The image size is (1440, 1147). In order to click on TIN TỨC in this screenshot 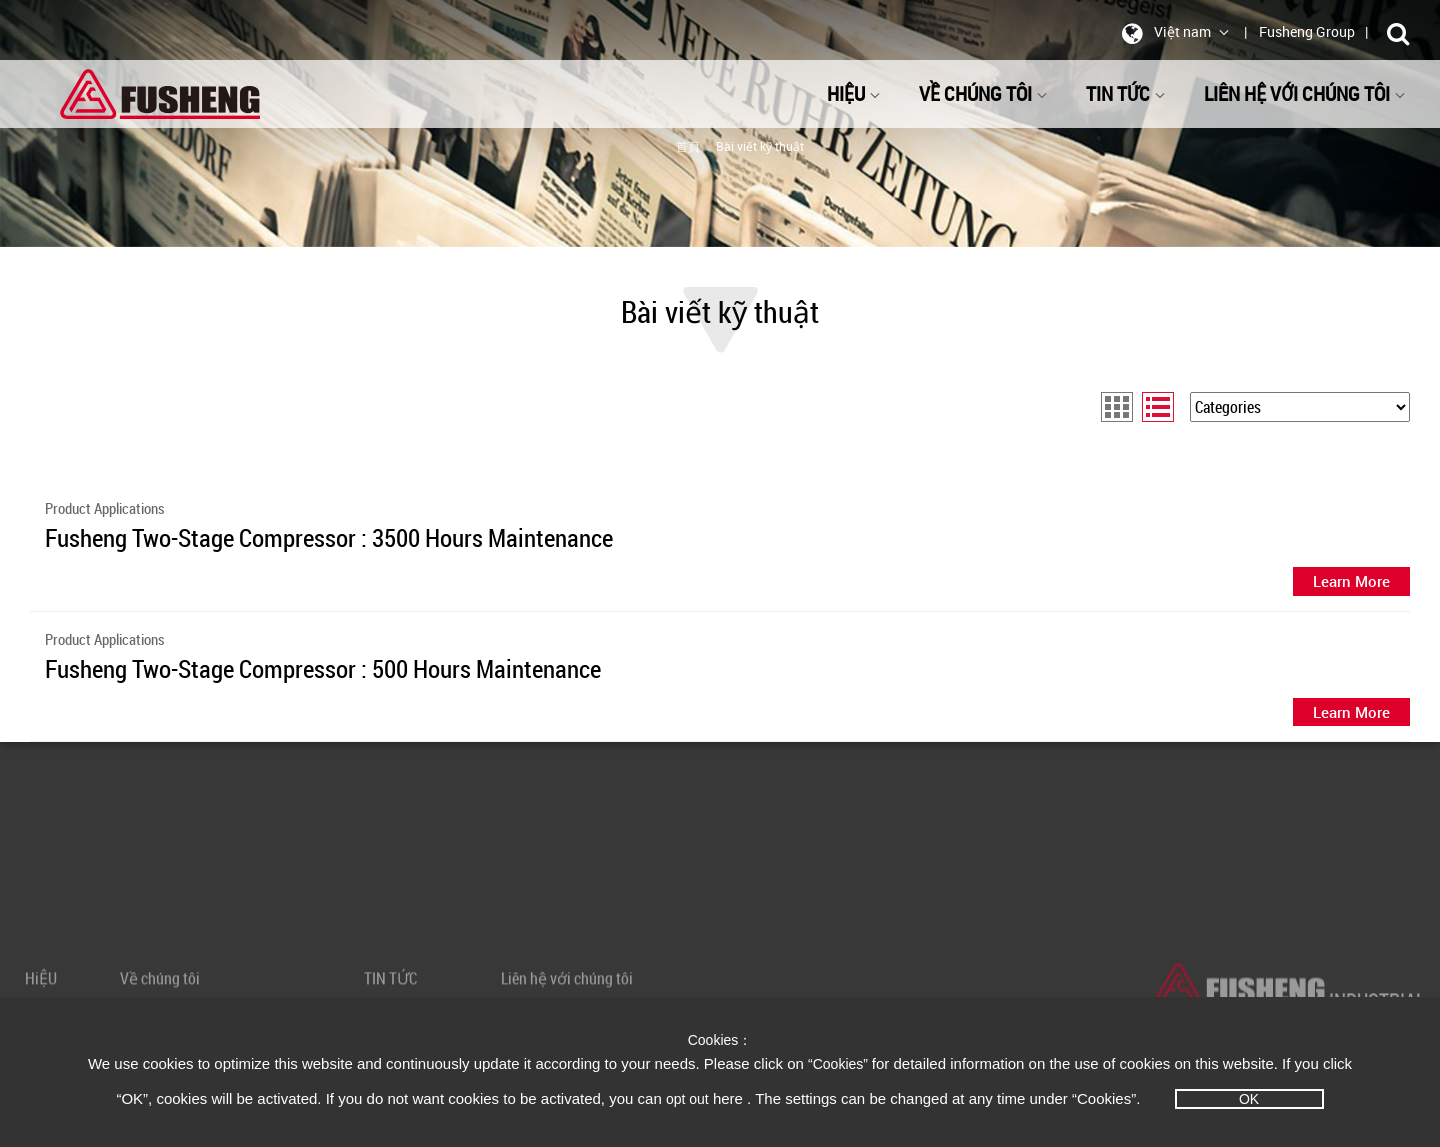, I will do `click(1126, 93)`.